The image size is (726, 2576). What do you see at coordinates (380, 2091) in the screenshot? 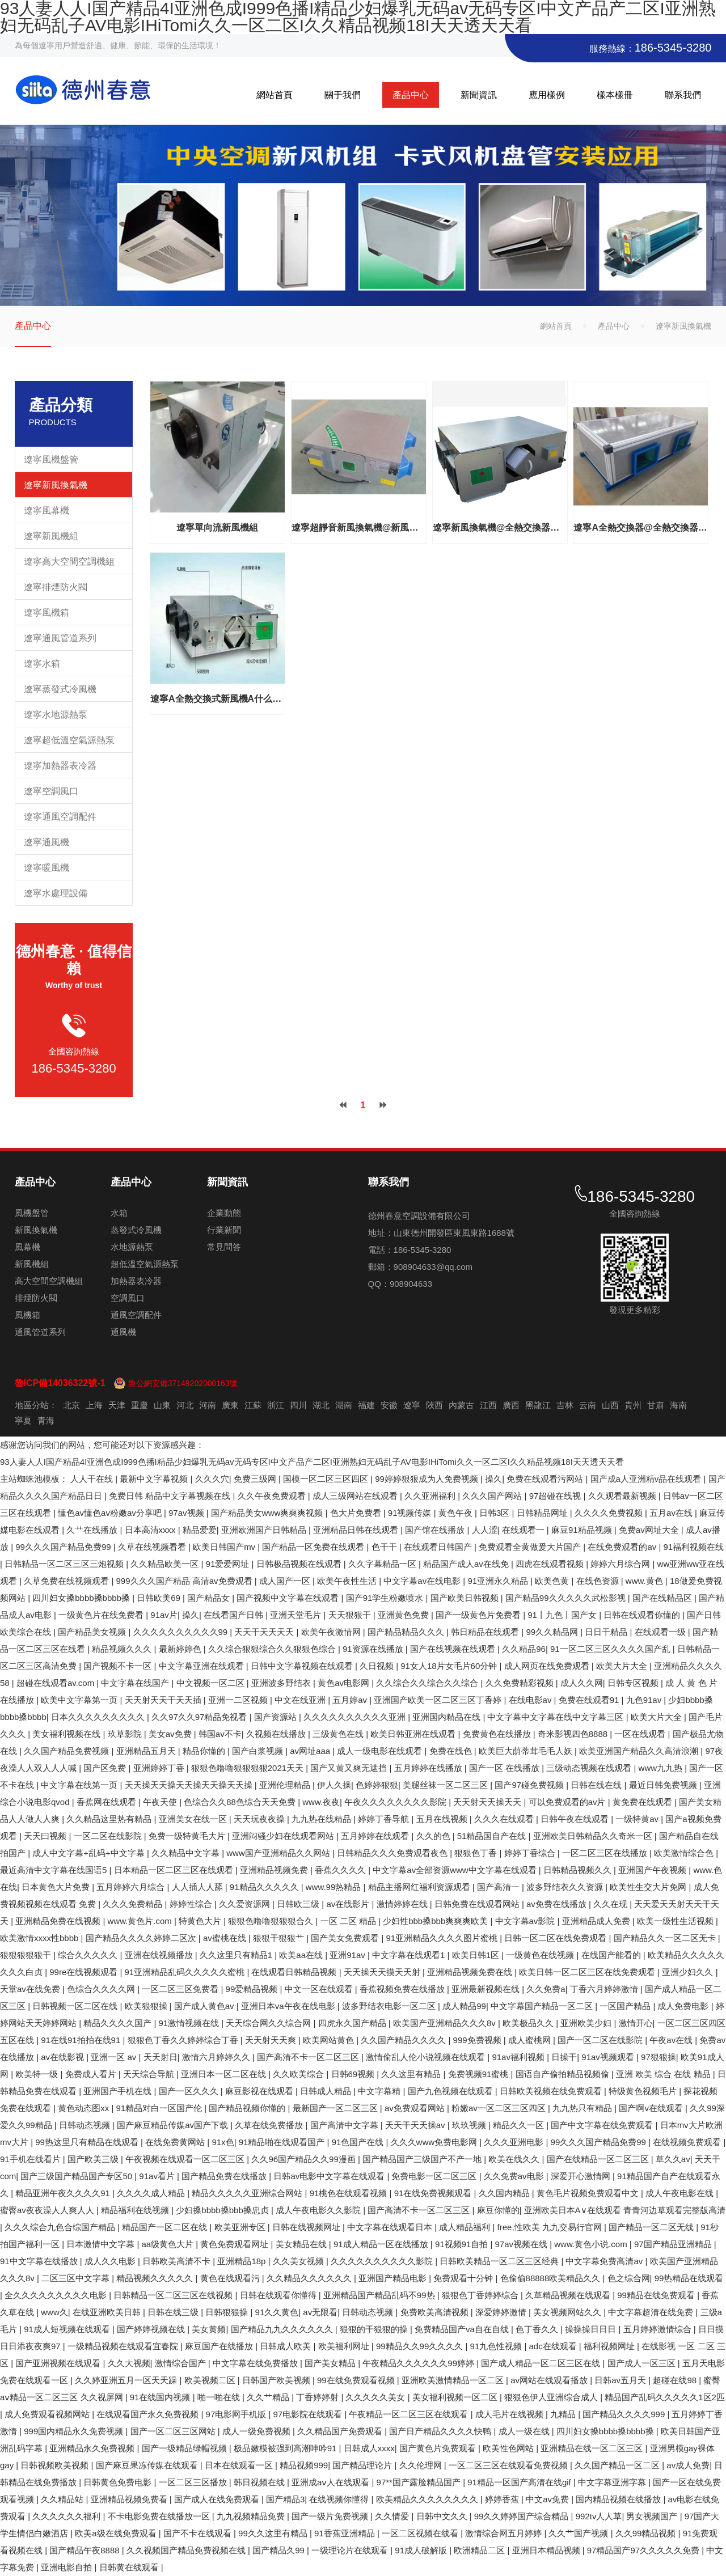
I see `中文字幕精` at bounding box center [380, 2091].